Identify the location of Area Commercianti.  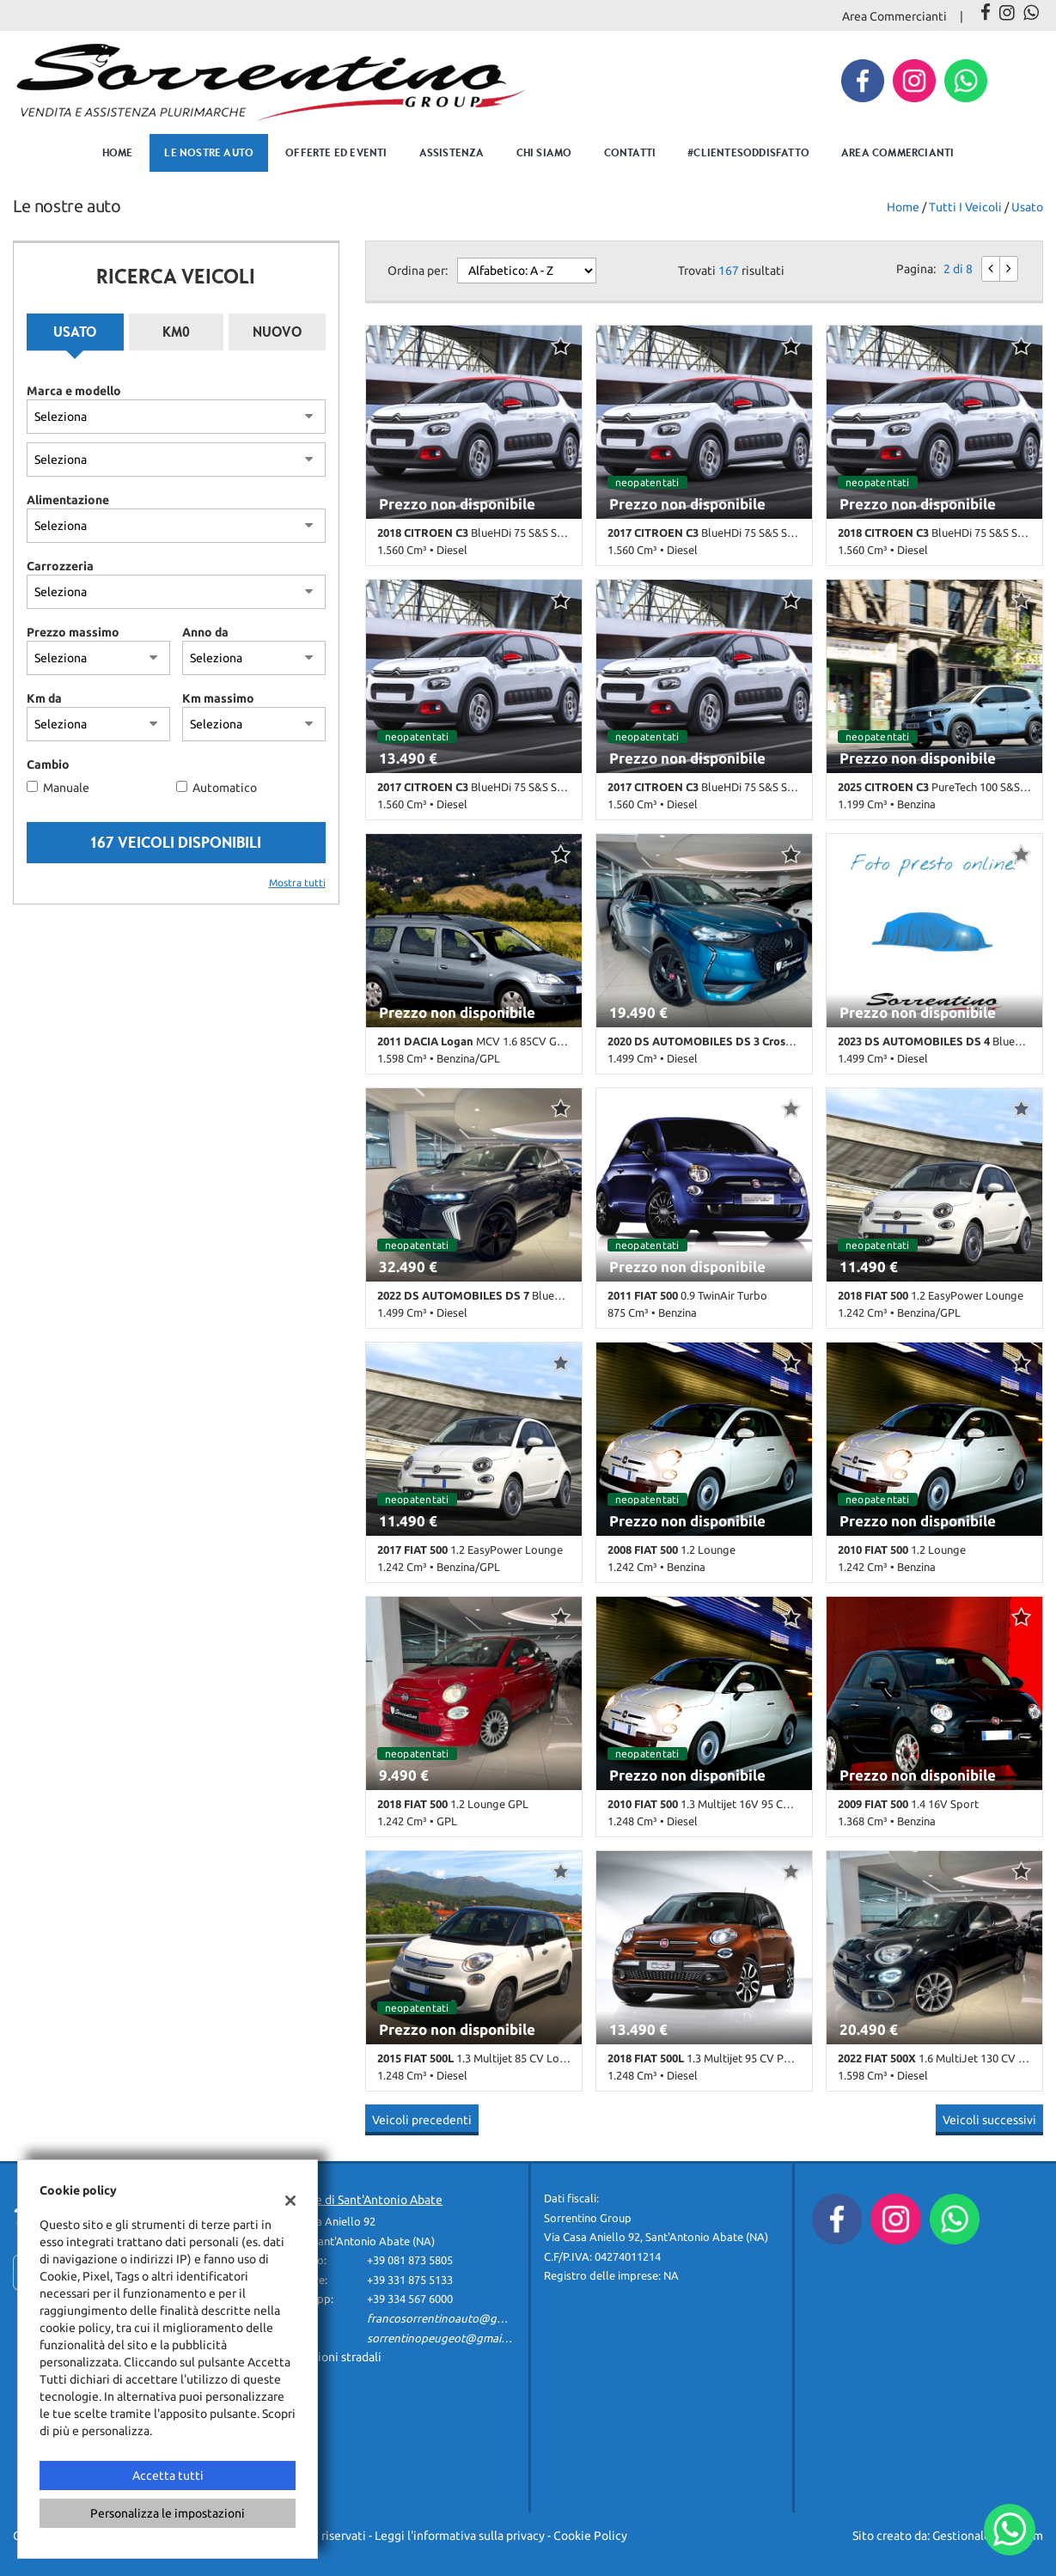
(894, 16).